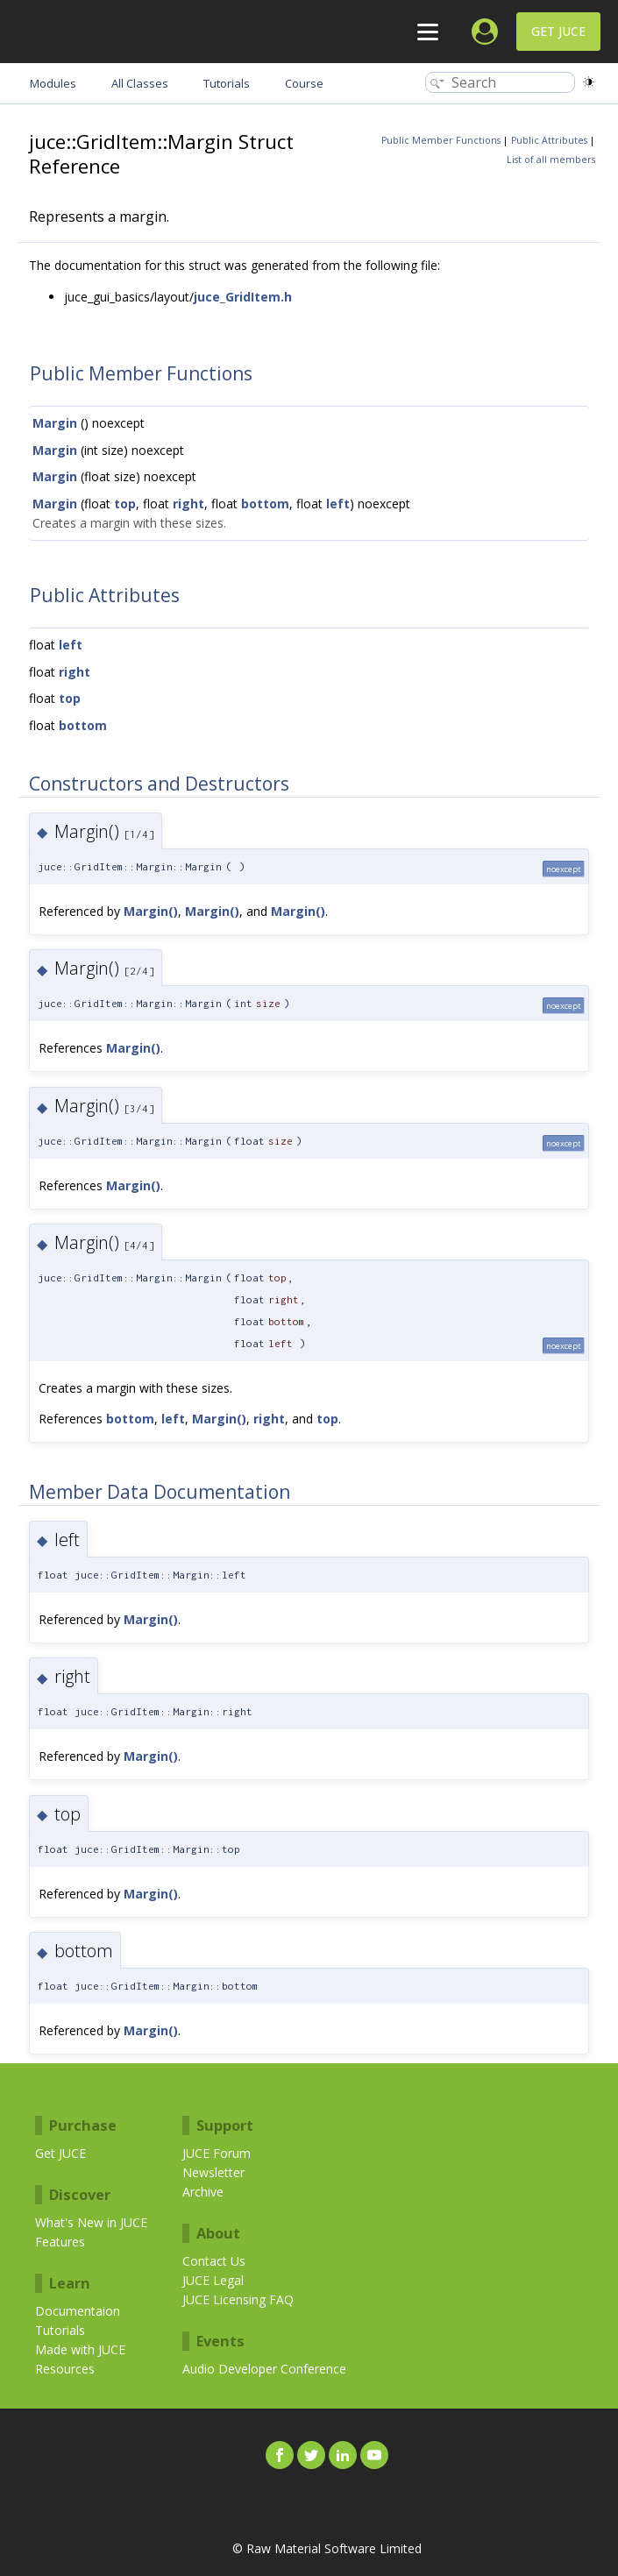  Describe the element at coordinates (243, 296) in the screenshot. I see `juce_GridItem.h` at that location.